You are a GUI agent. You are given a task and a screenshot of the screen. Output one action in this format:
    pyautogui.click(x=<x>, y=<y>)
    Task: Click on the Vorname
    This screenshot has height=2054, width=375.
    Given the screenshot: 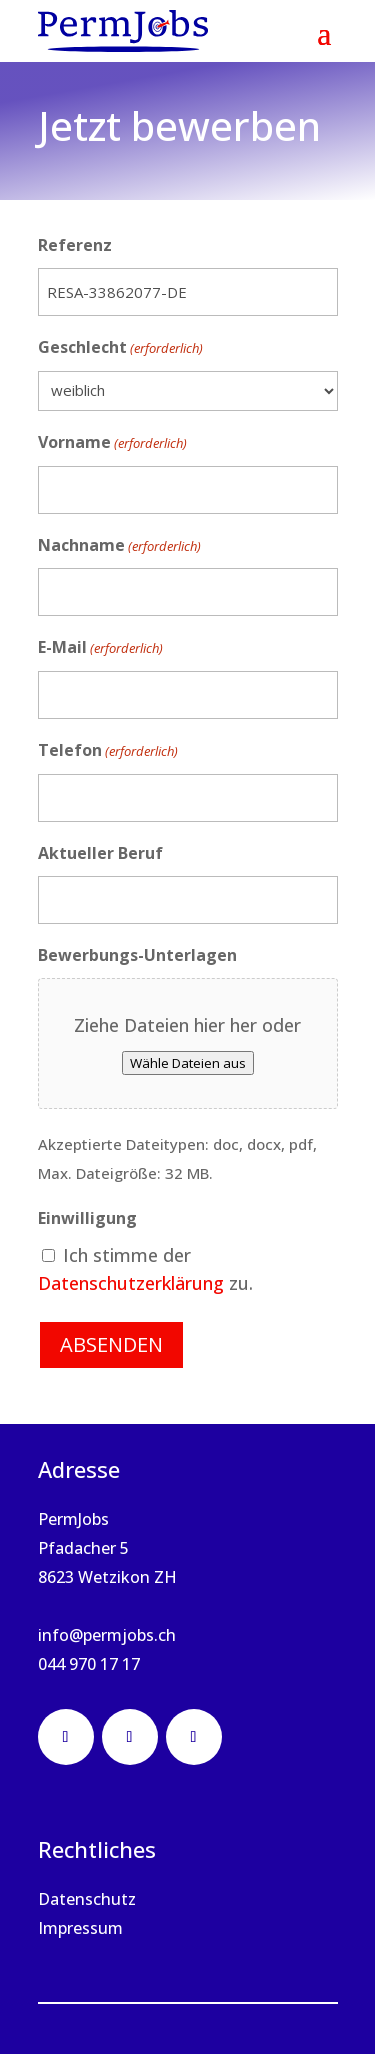 What is the action you would take?
    pyautogui.click(x=112, y=443)
    